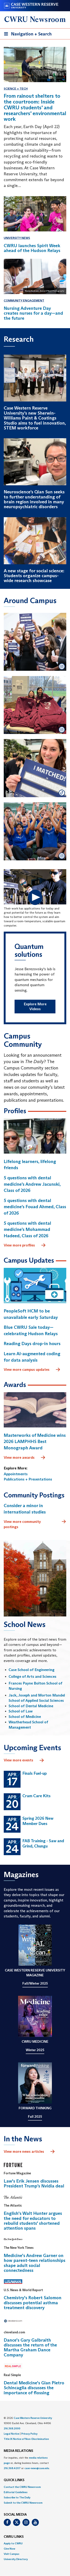  Describe the element at coordinates (14, 2480) in the screenshot. I see `QUICK LINKS` at that location.